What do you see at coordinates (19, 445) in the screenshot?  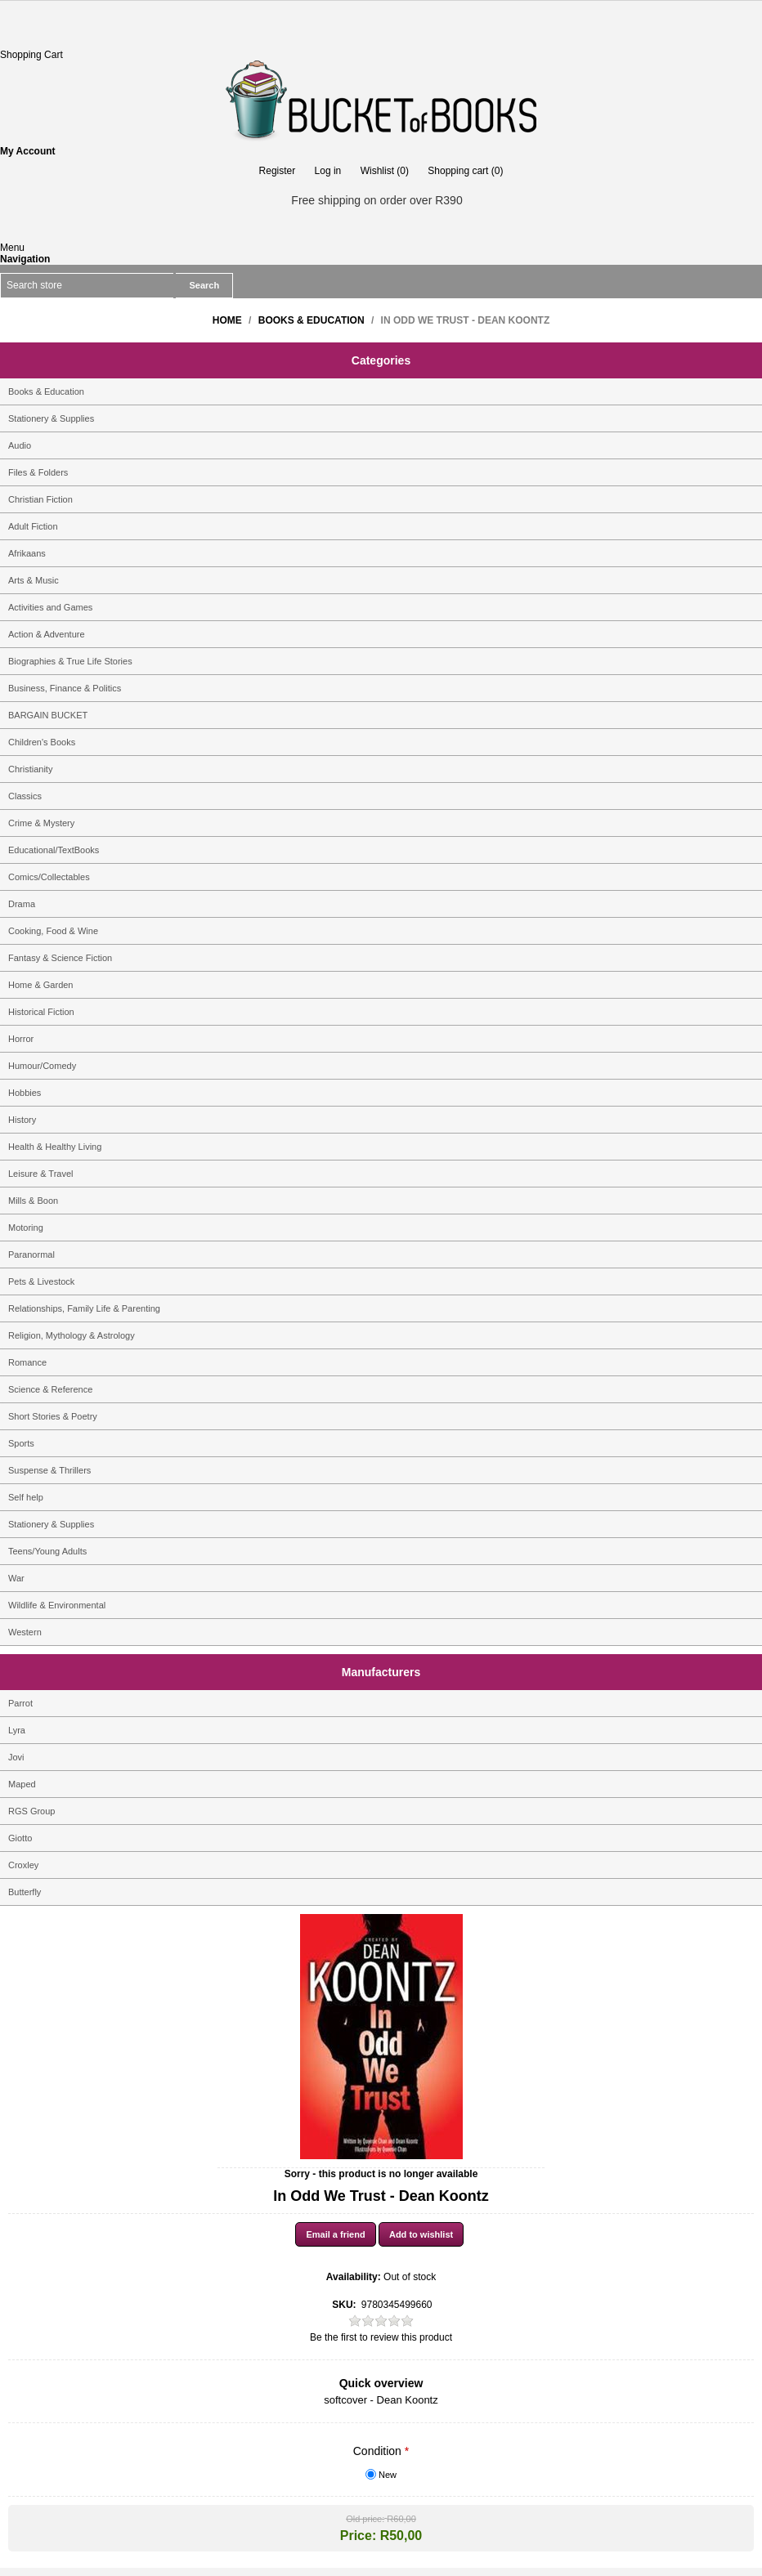 I see `Audio` at bounding box center [19, 445].